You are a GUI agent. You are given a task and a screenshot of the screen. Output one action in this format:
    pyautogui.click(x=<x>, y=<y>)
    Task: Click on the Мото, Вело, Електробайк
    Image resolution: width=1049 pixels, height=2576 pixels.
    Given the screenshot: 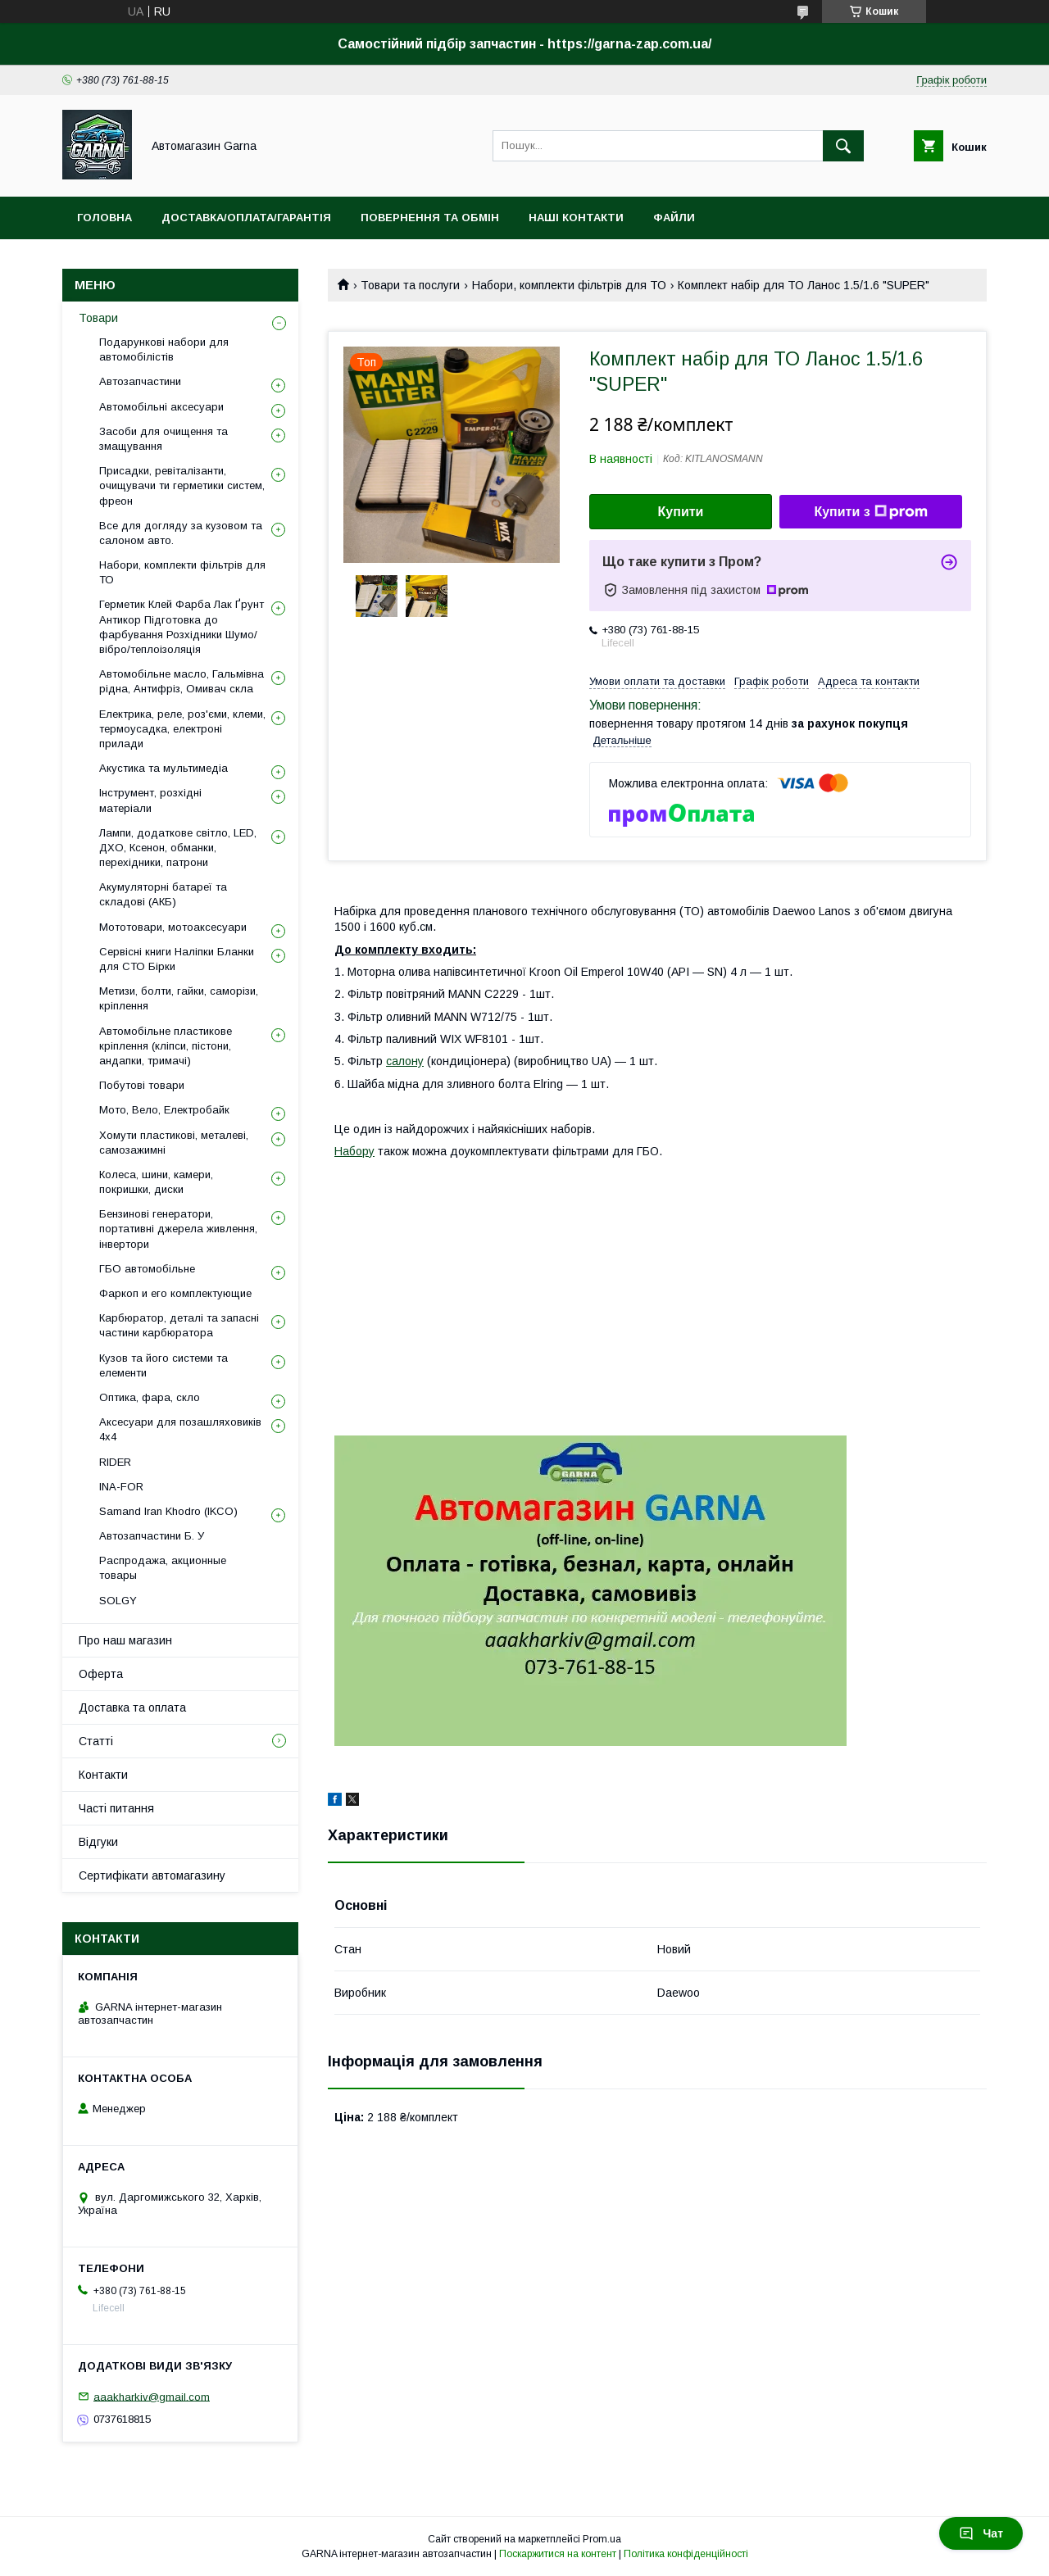 What is the action you would take?
    pyautogui.click(x=164, y=1110)
    